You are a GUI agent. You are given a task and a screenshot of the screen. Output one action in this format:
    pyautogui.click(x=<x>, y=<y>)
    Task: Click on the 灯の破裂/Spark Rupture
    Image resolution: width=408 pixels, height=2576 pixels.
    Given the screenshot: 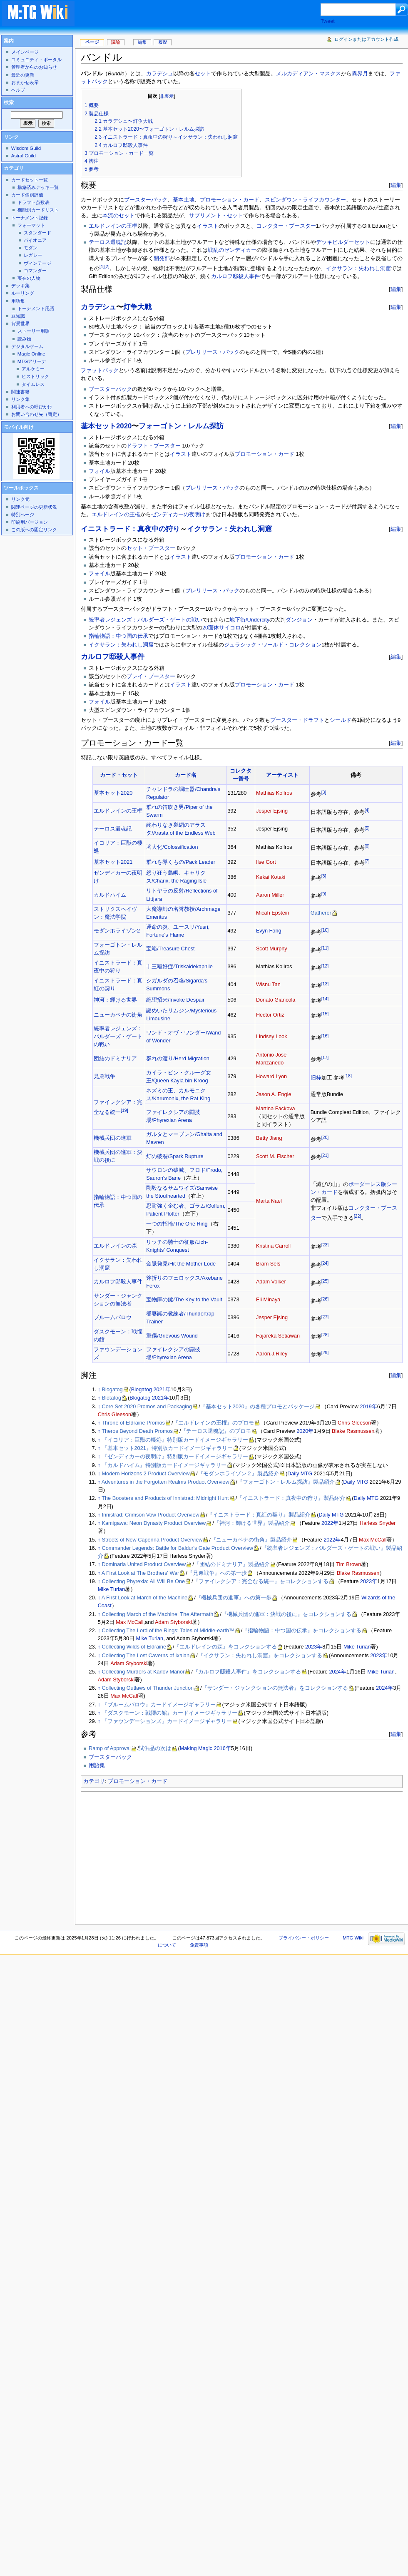 What is the action you would take?
    pyautogui.click(x=174, y=1156)
    